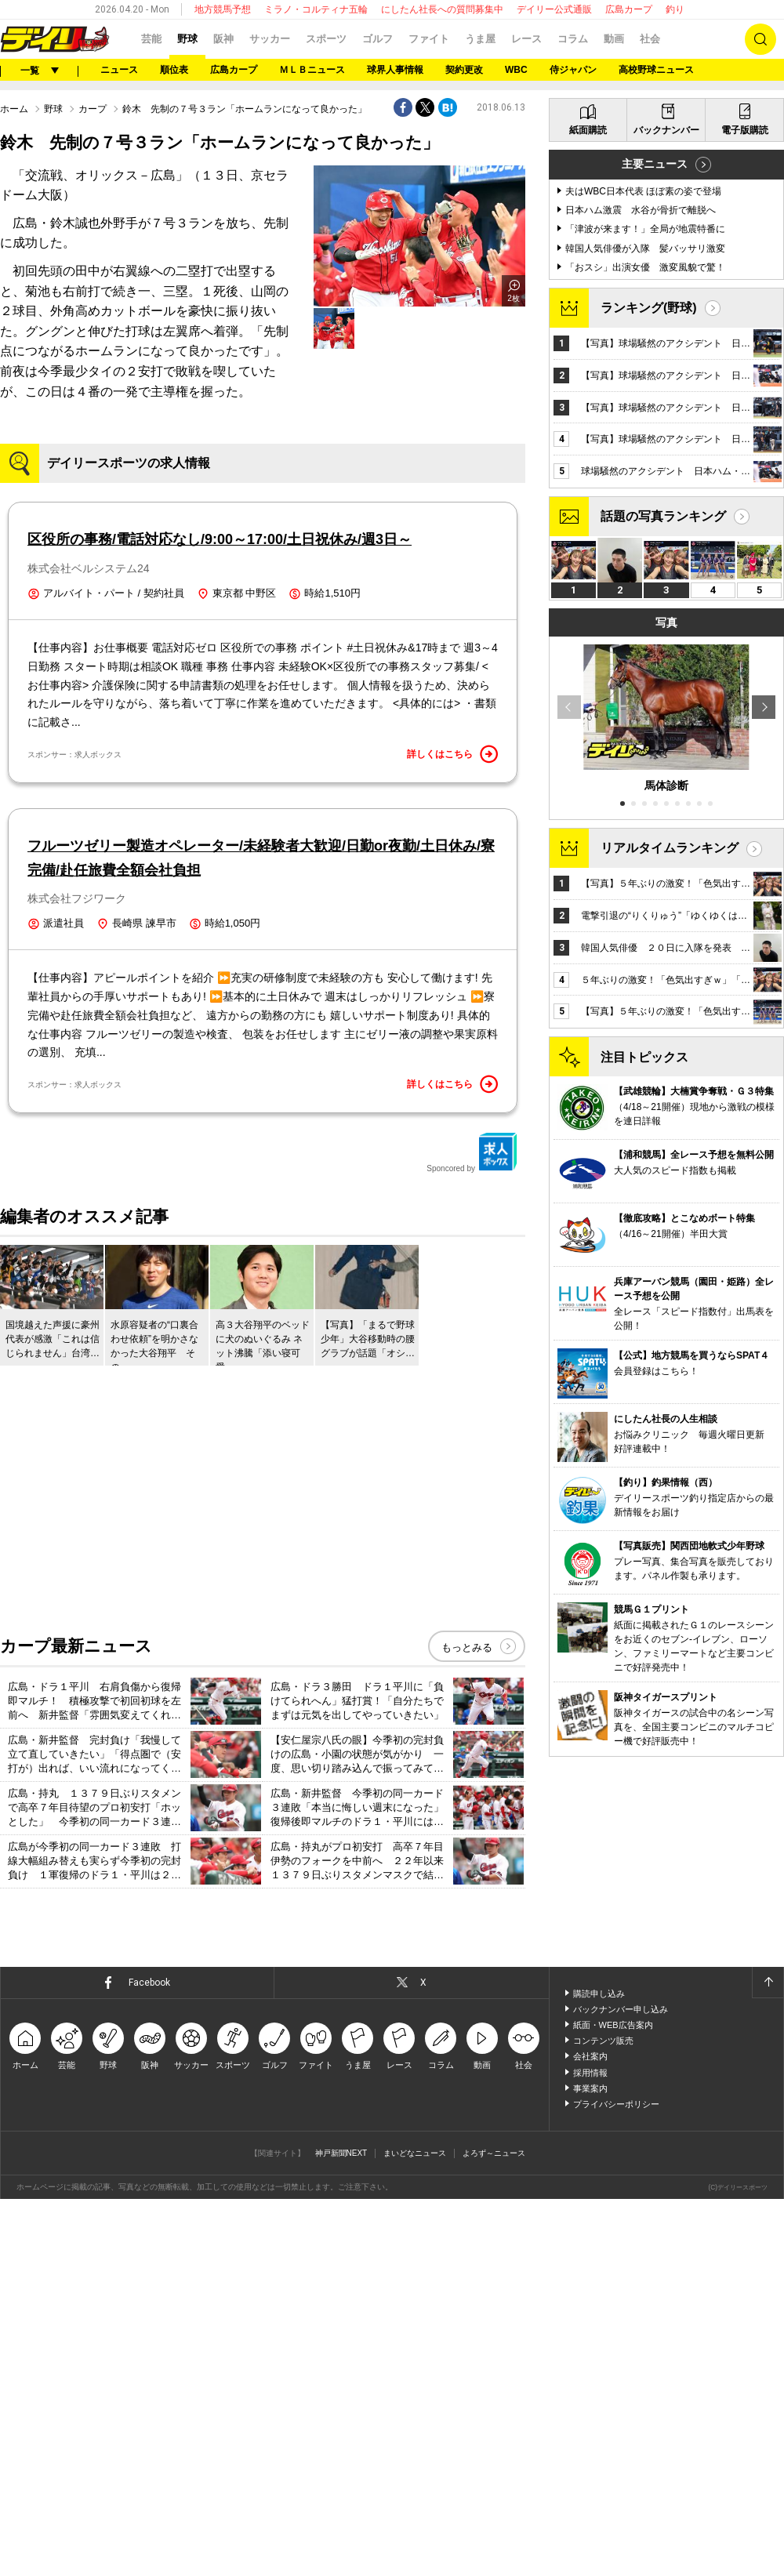 Image resolution: width=784 pixels, height=2576 pixels. What do you see at coordinates (395, 69) in the screenshot?
I see `球界人事情報` at bounding box center [395, 69].